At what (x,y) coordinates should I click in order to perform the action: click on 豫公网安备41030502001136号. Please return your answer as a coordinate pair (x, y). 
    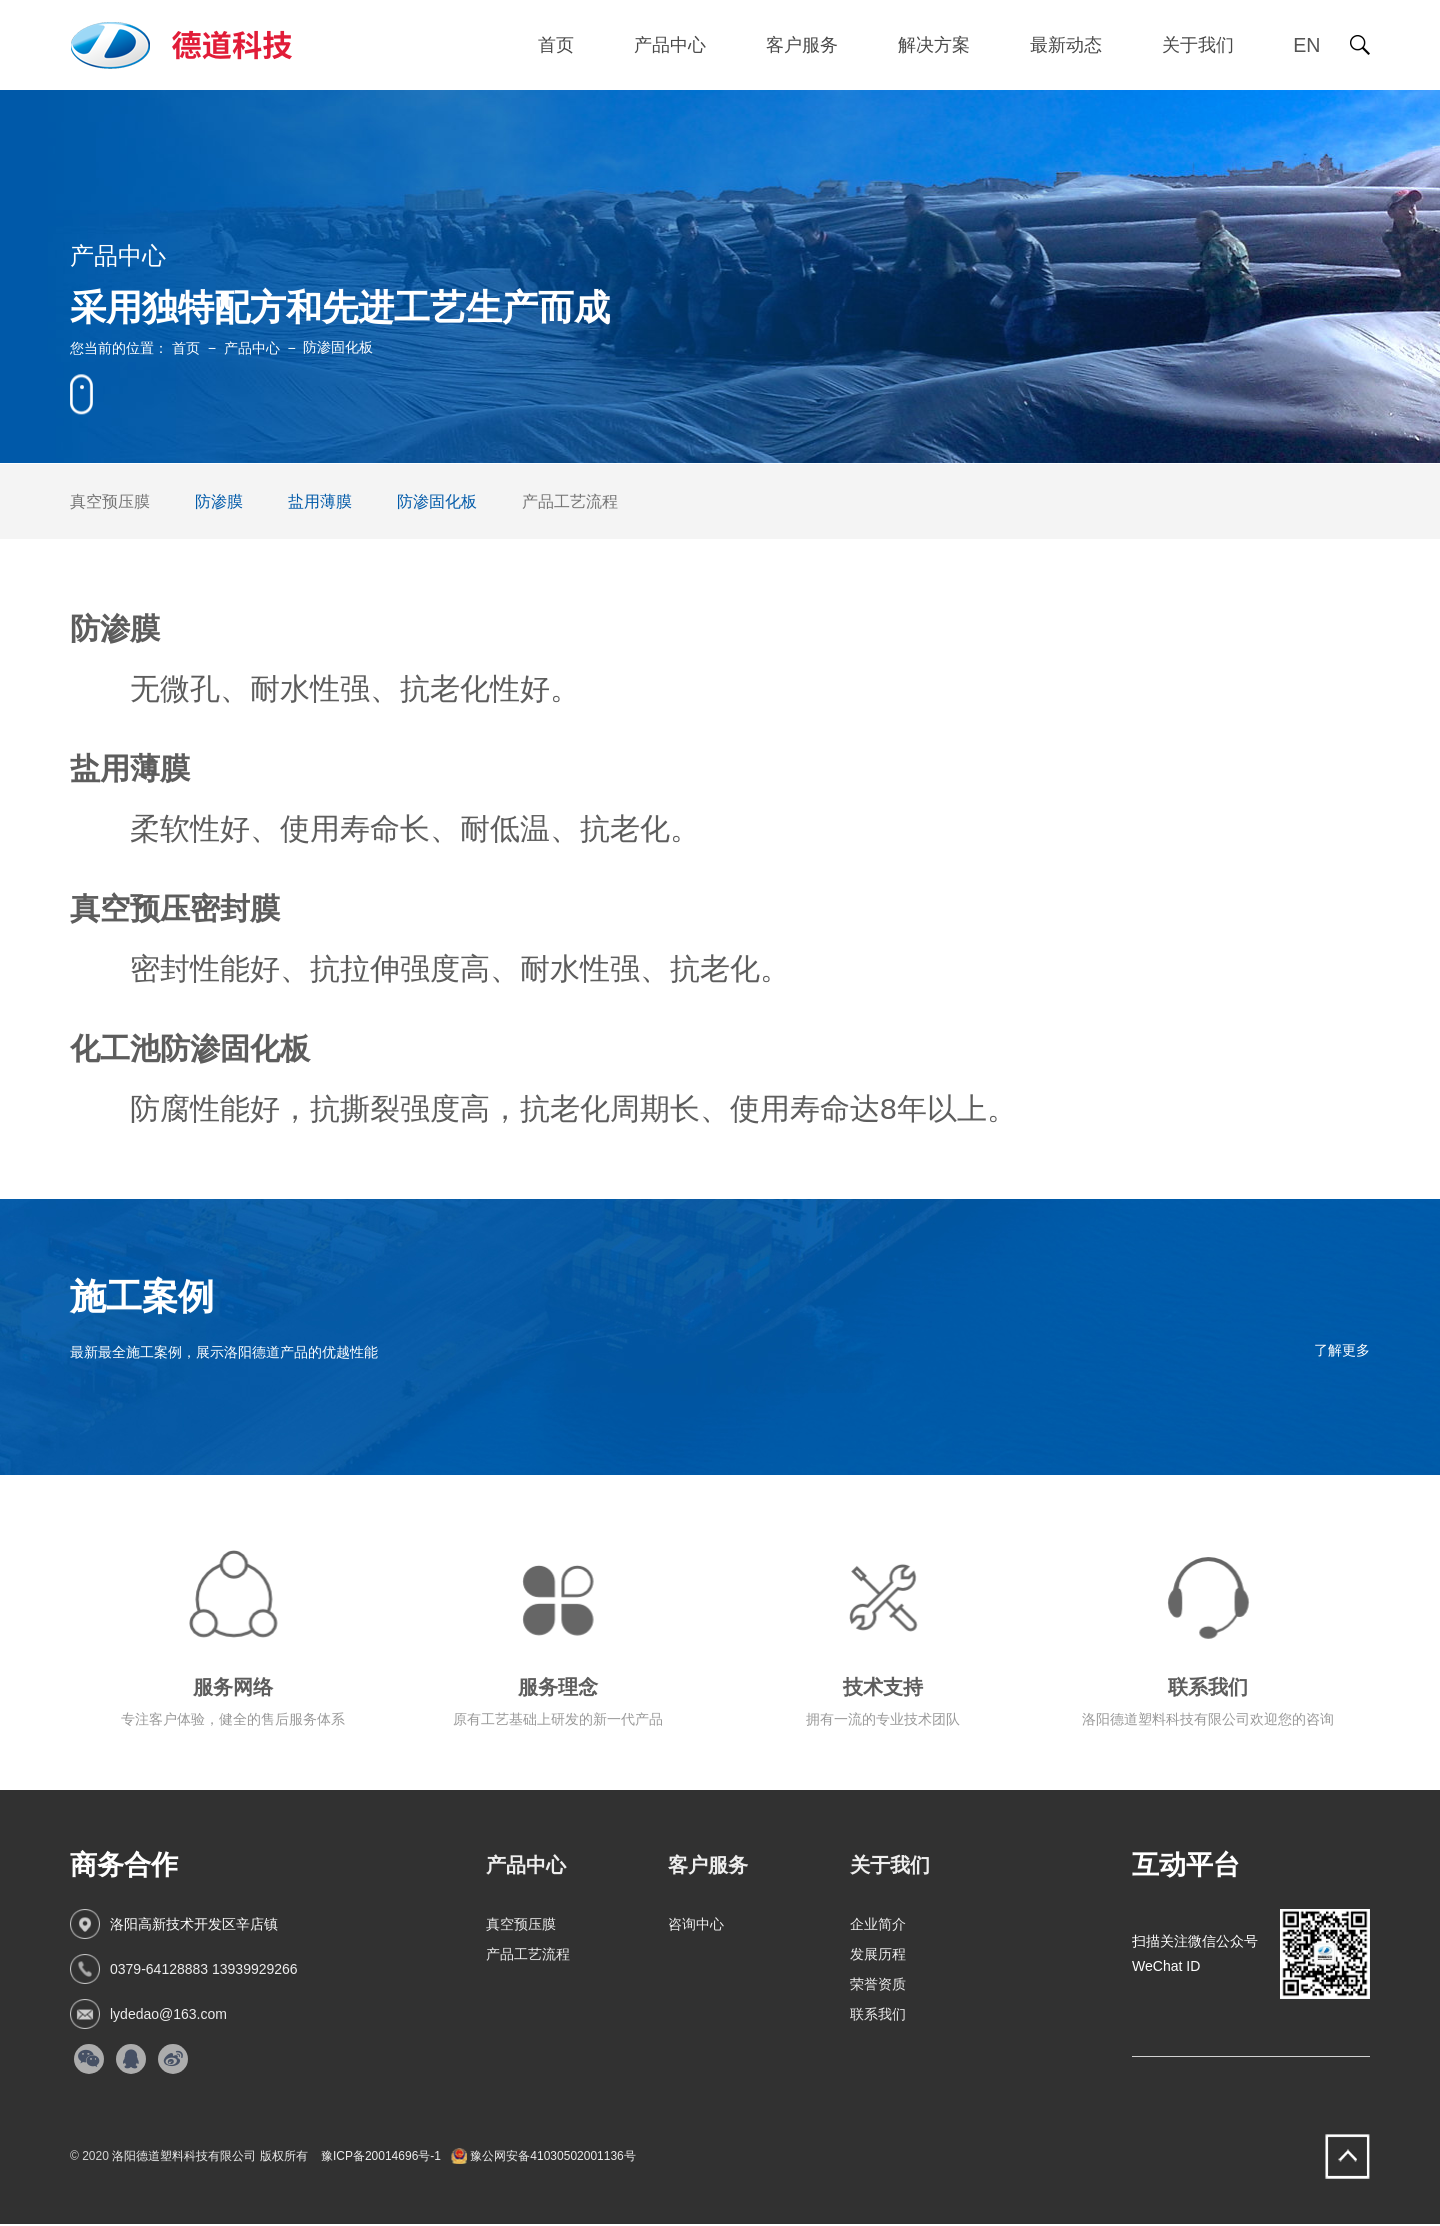
    Looking at the image, I should click on (543, 2158).